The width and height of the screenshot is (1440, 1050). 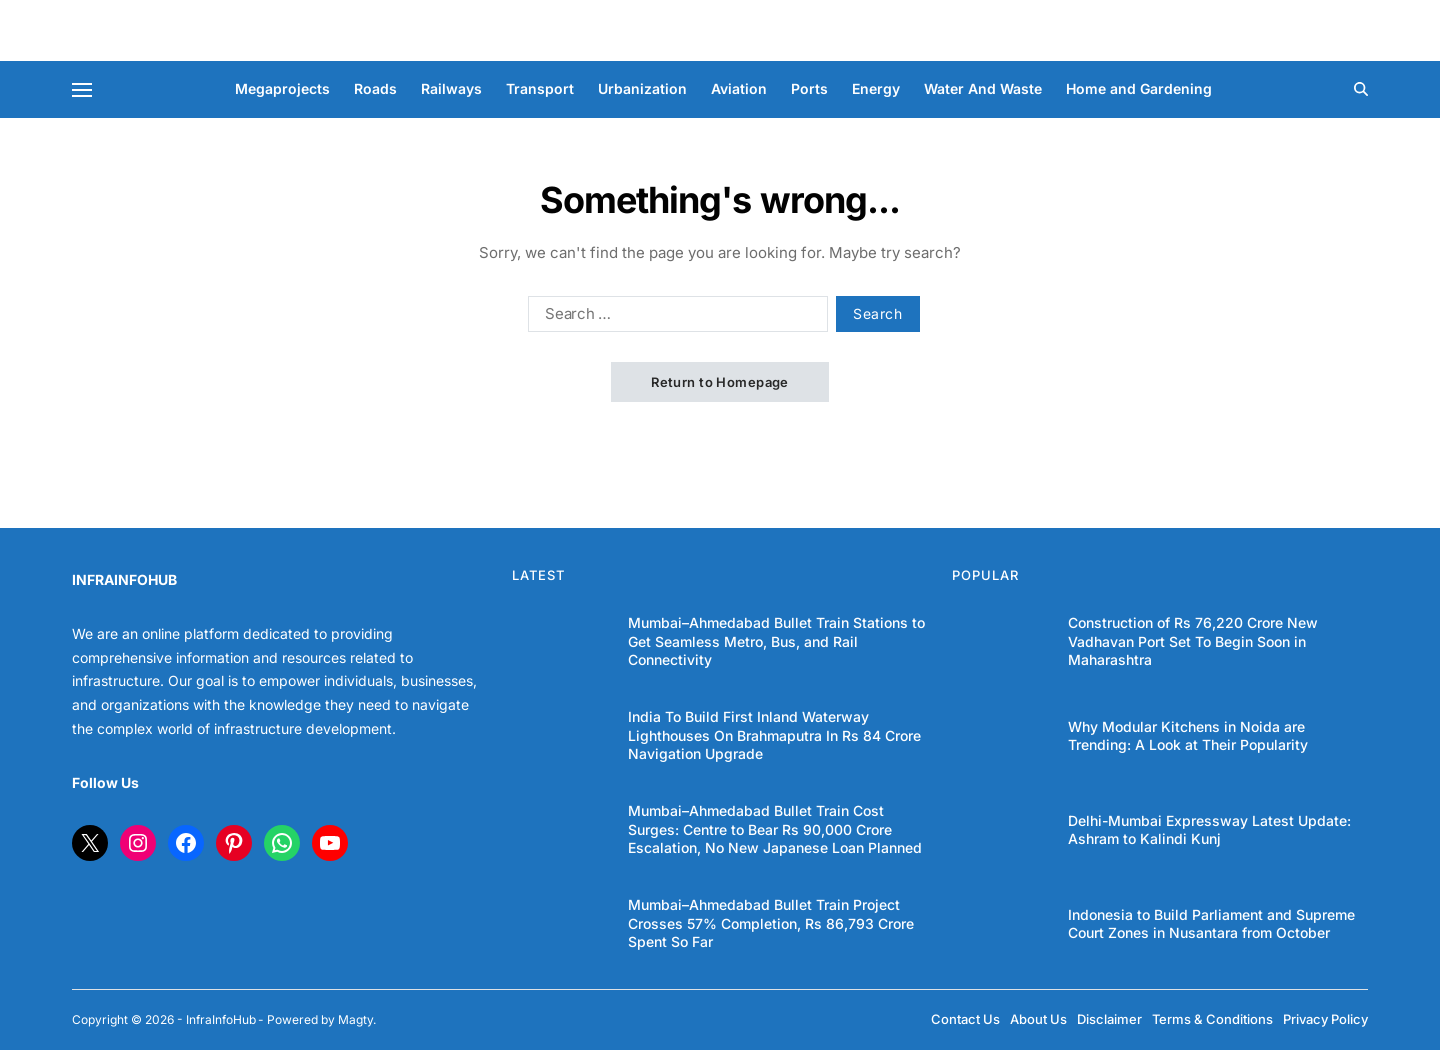 What do you see at coordinates (1361, 89) in the screenshot?
I see `[Search]` at bounding box center [1361, 89].